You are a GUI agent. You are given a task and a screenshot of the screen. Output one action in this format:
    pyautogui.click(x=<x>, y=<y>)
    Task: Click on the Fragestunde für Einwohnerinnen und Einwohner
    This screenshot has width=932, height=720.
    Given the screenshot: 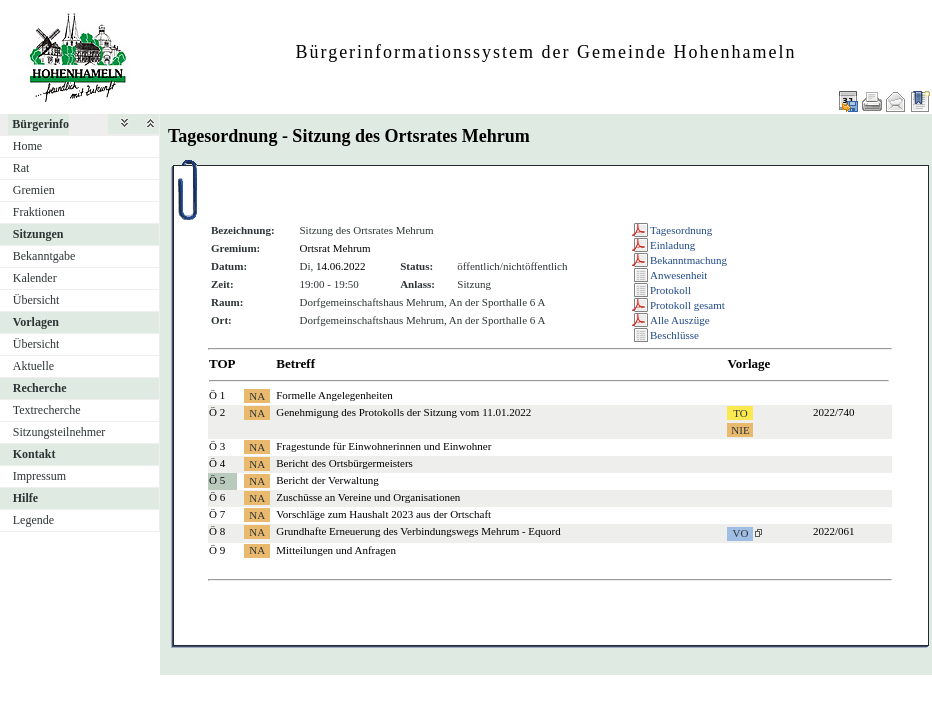 What is the action you would take?
    pyautogui.click(x=383, y=446)
    